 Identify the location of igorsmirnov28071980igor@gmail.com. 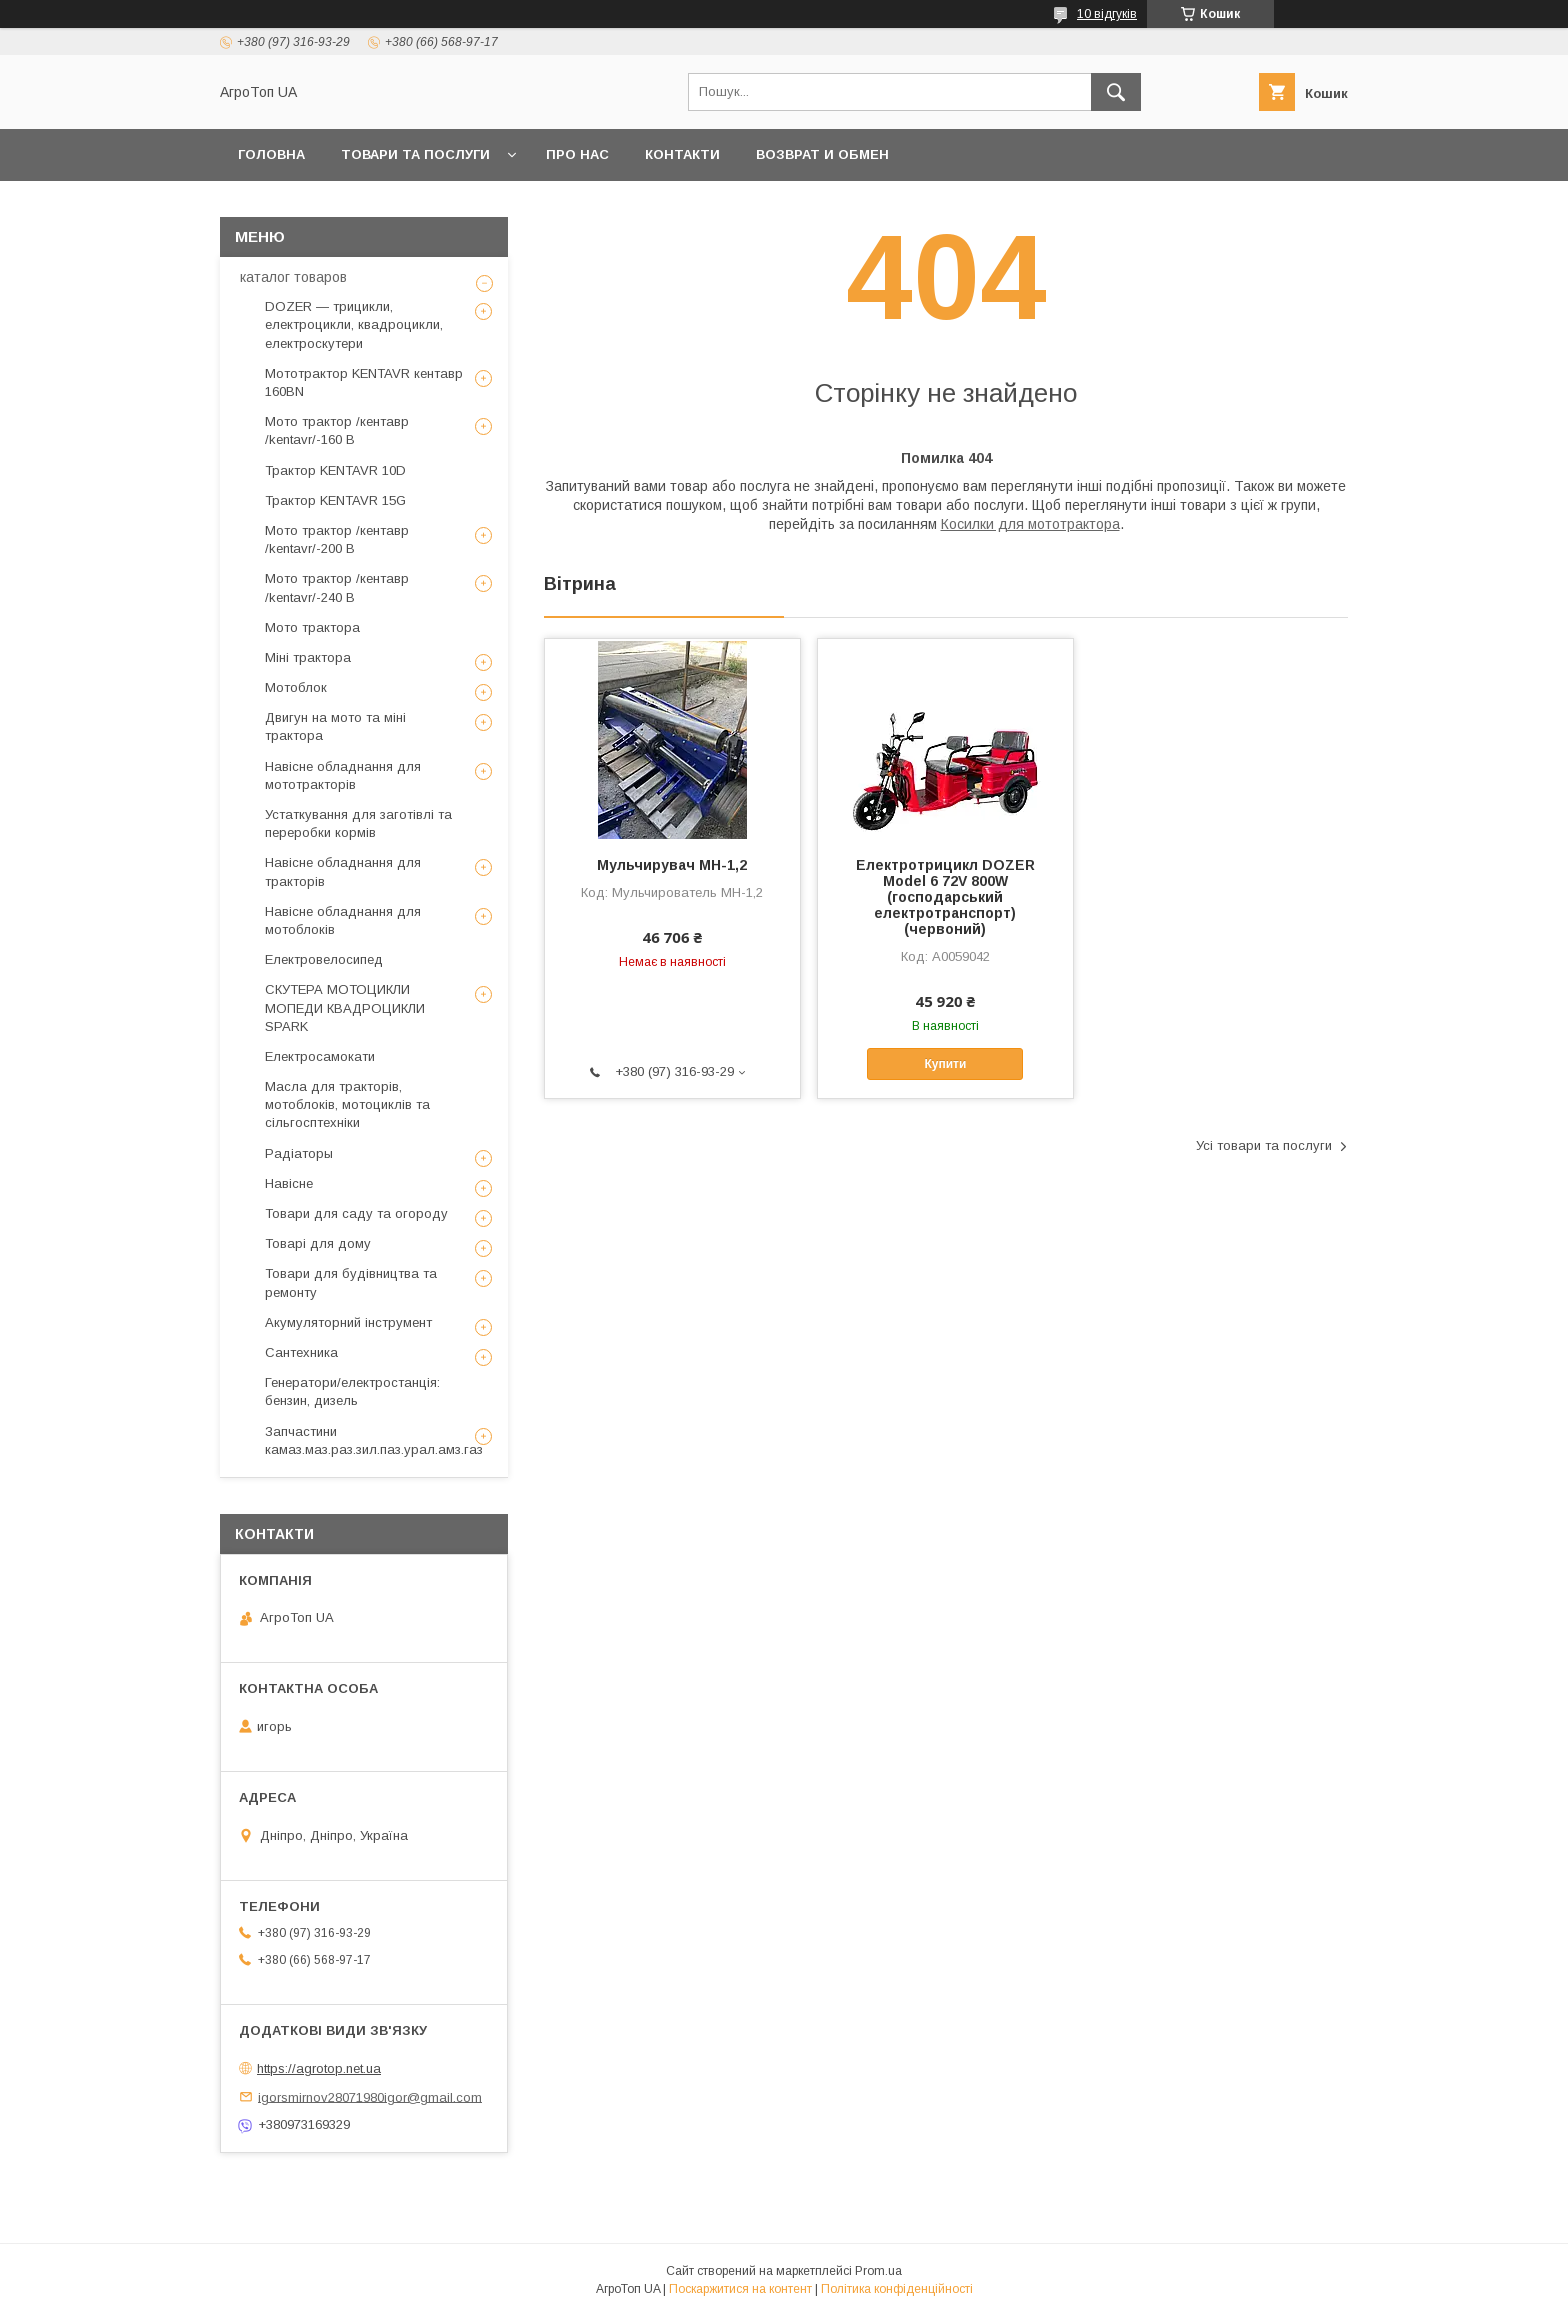
(370, 2096).